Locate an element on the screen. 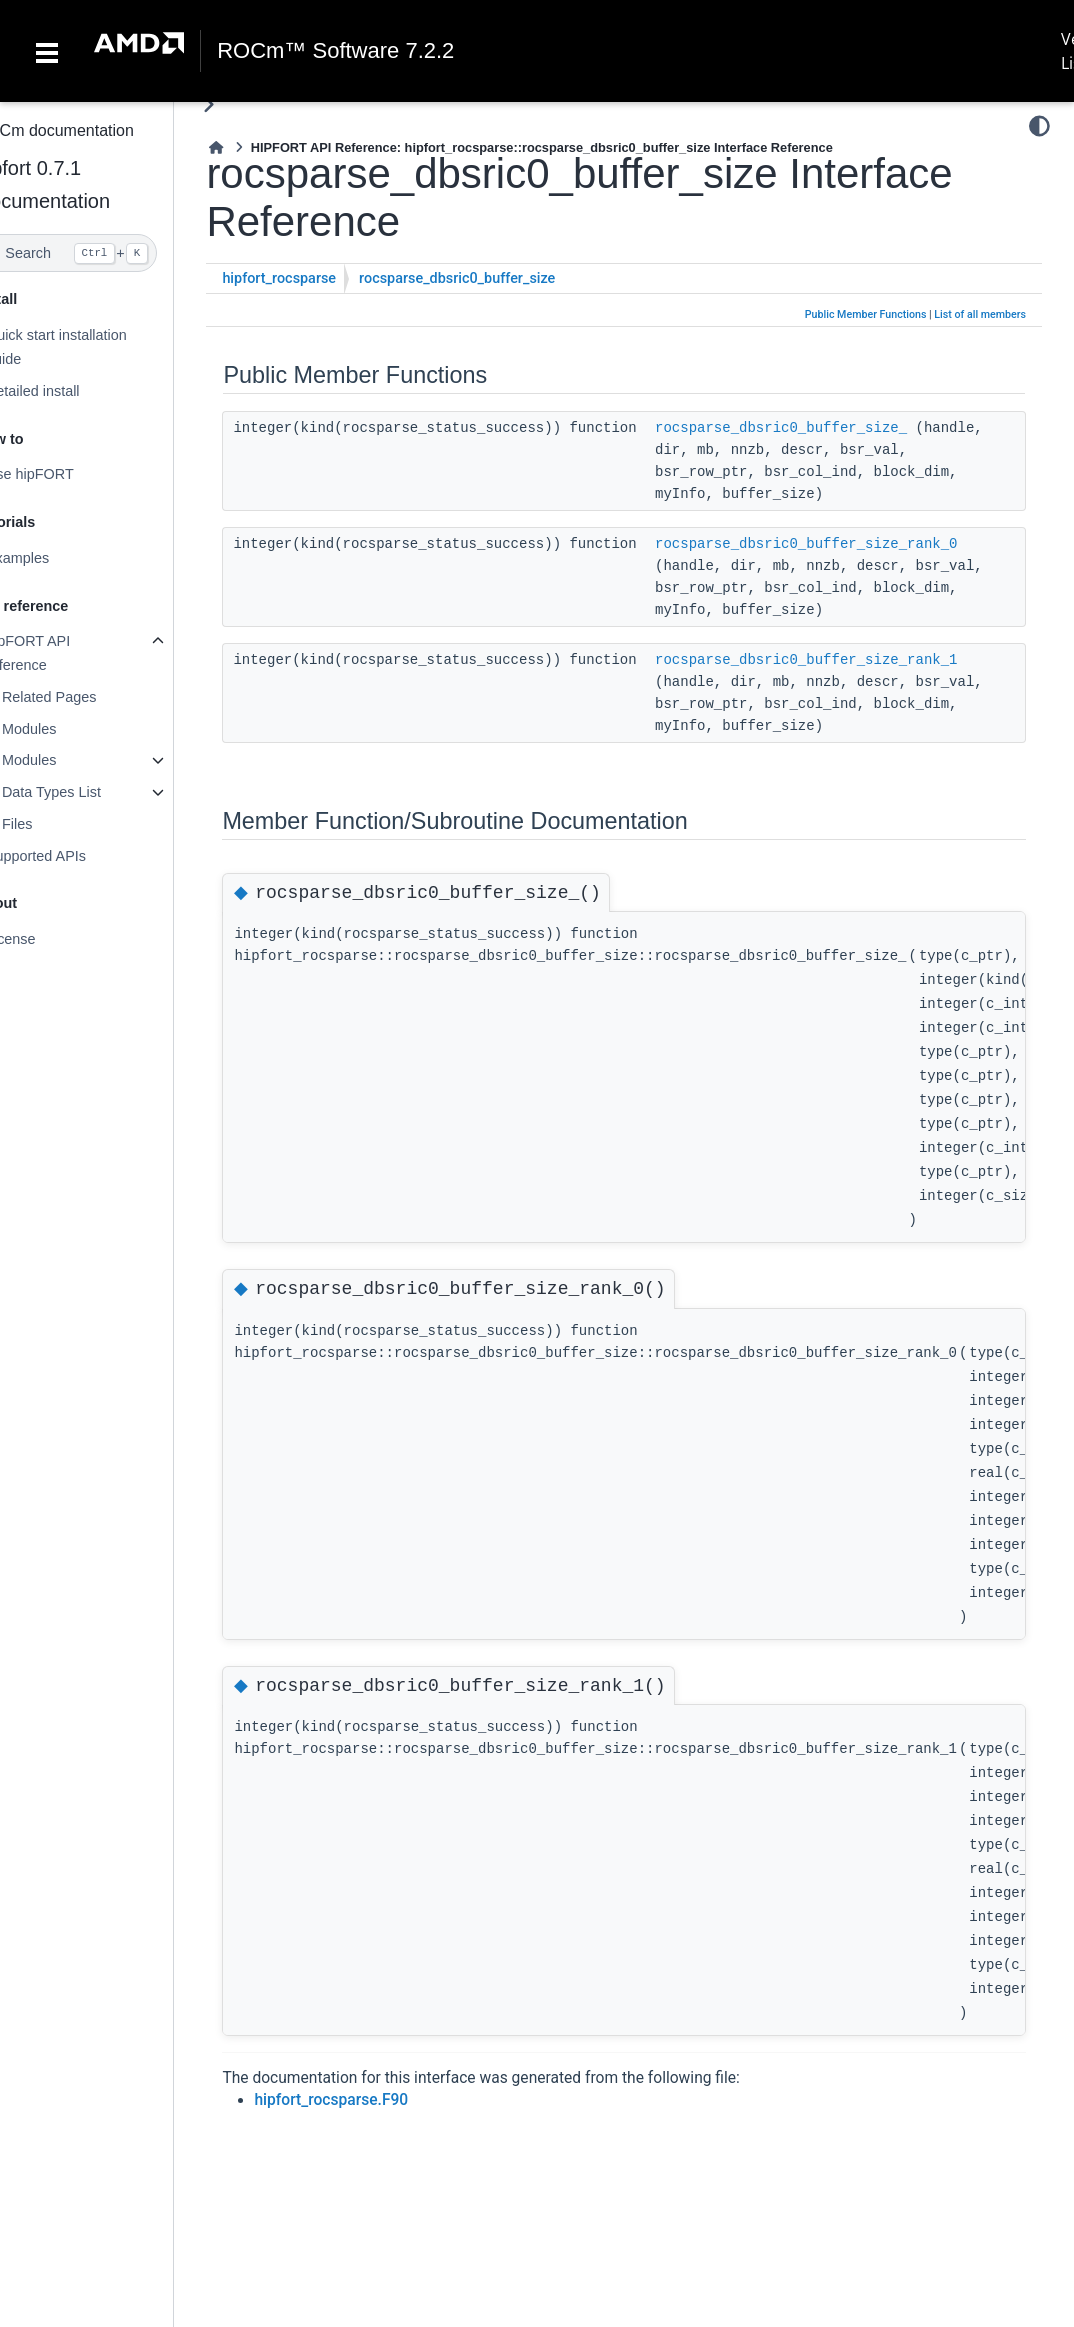 This screenshot has width=1074, height=2327. [Color mode] is located at coordinates (1039, 126).